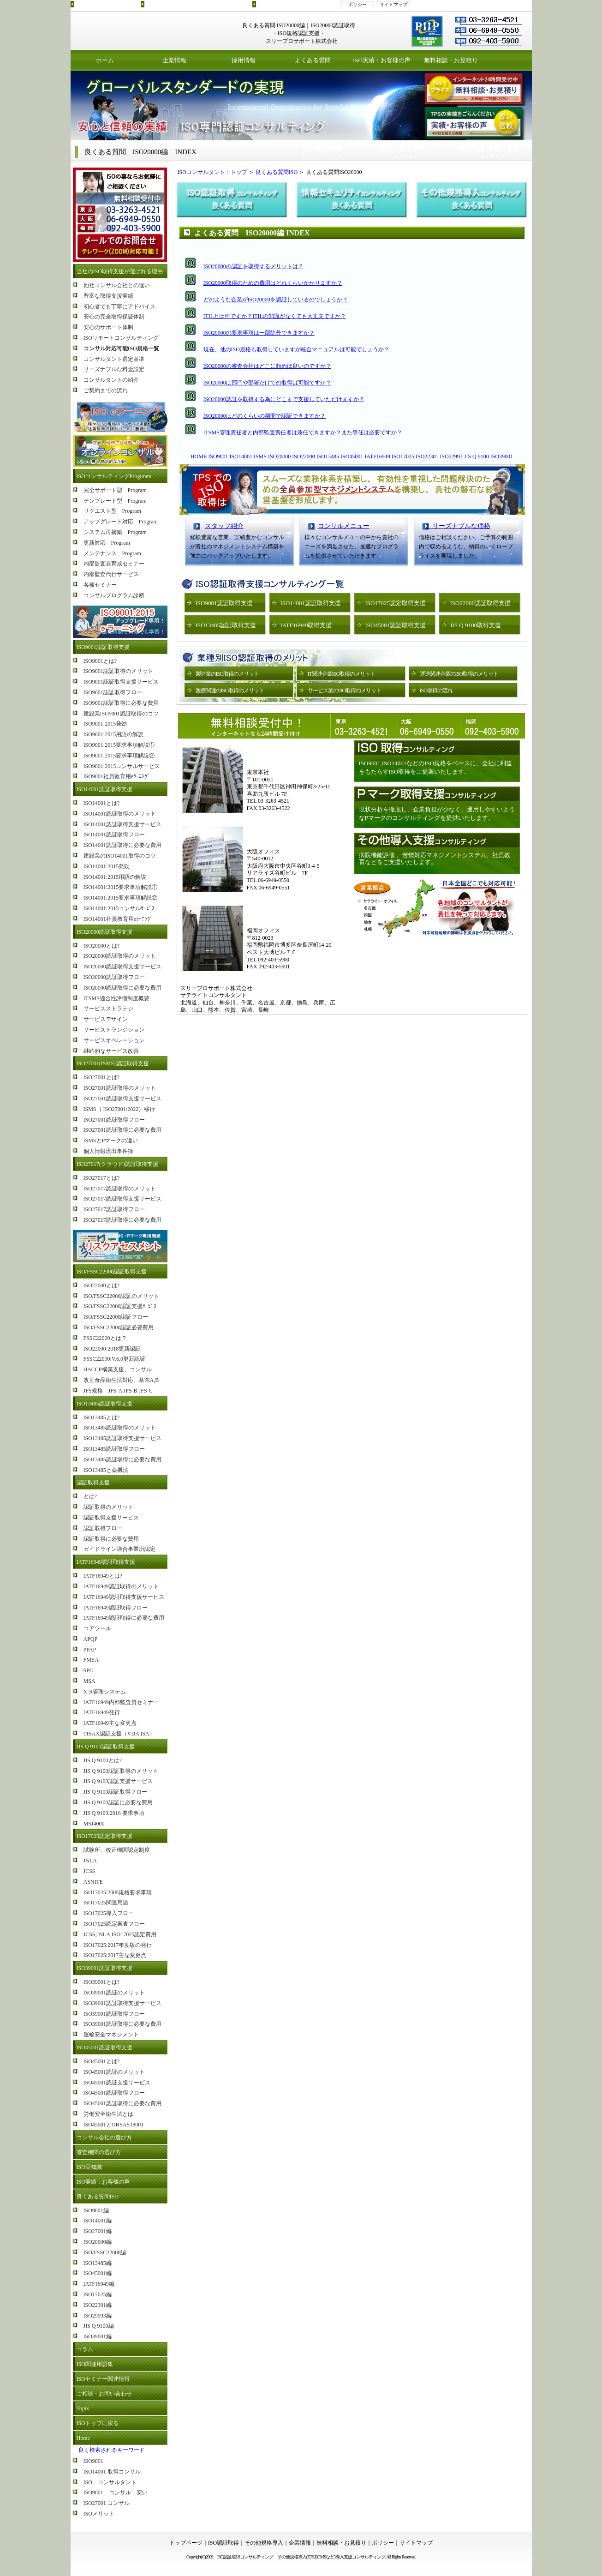 This screenshot has width=602, height=2576. I want to click on ISO認証取得コンサルティング, so click(106, 3).